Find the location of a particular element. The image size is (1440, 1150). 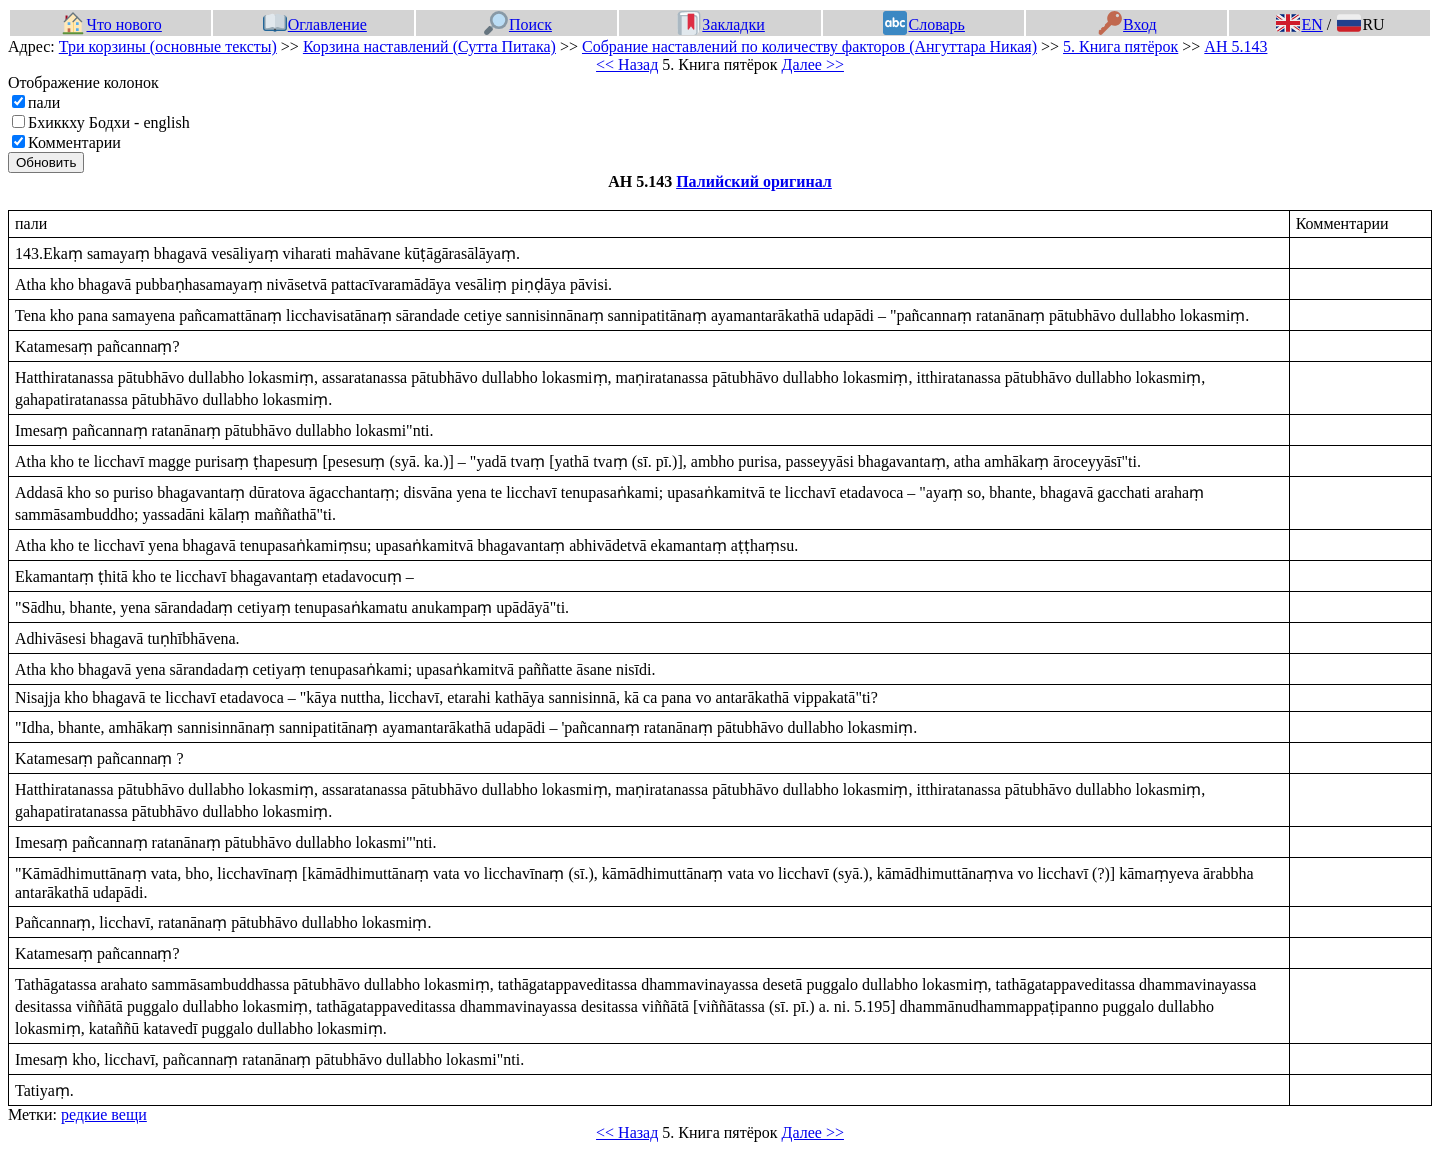

Три корзины (основные тексты) is located at coordinates (168, 46).